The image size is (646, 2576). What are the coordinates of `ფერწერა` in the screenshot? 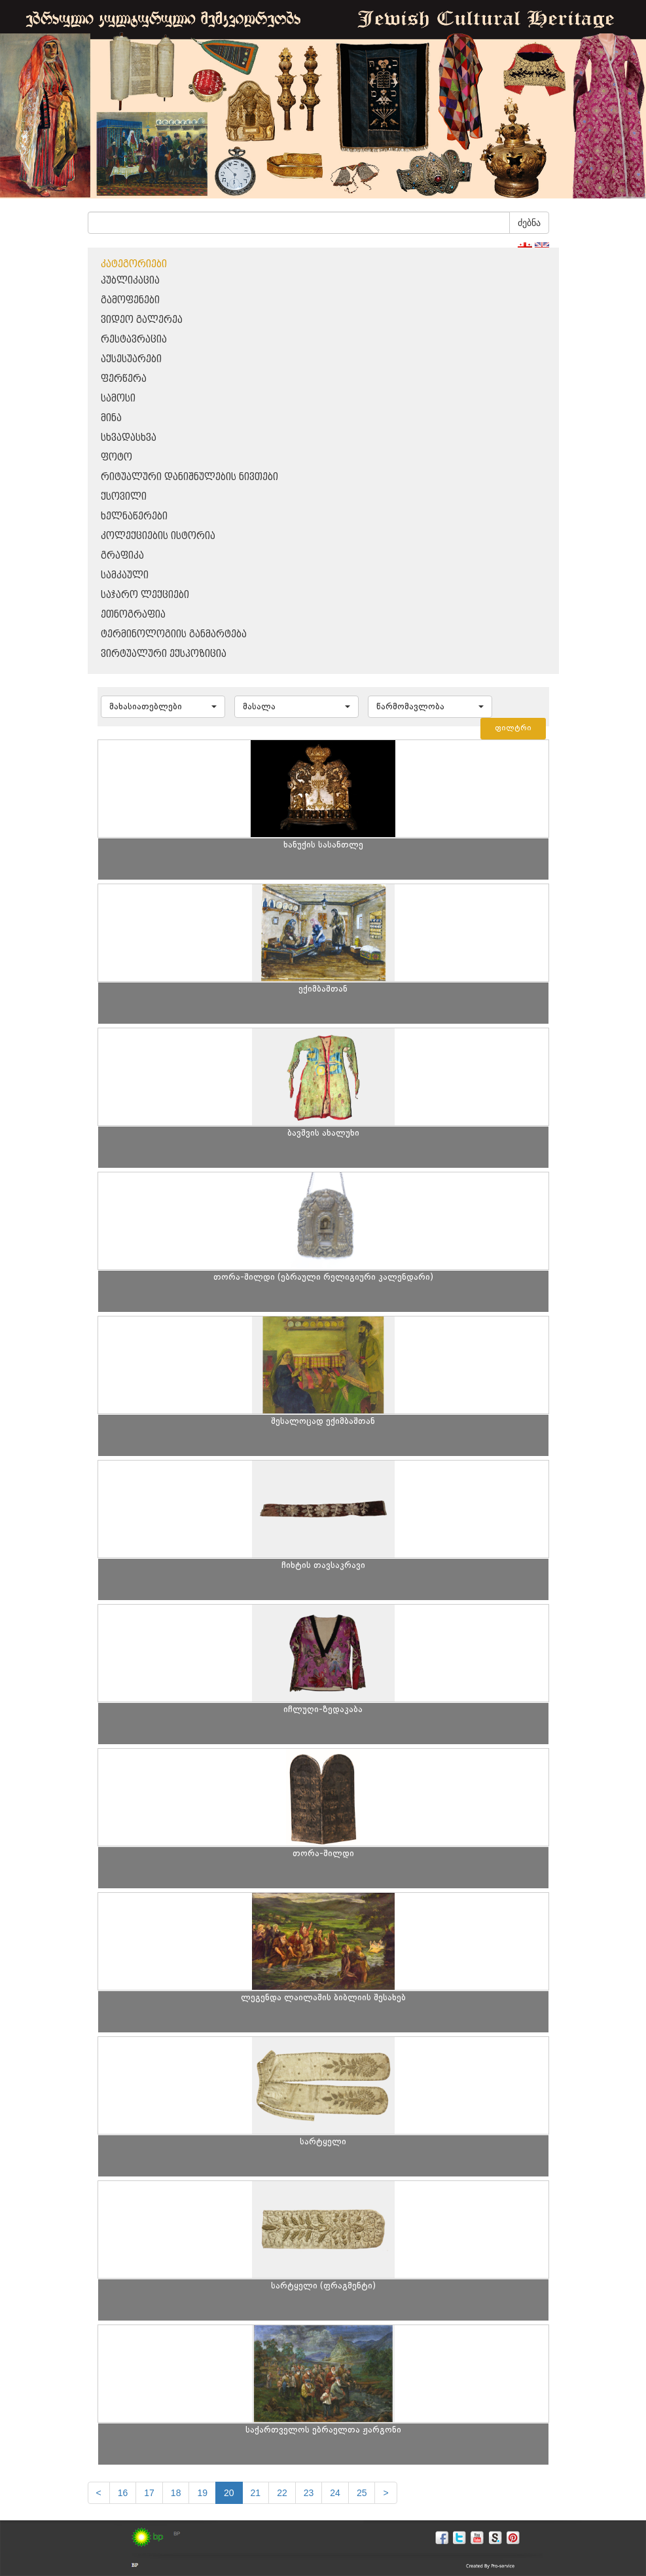 It's located at (124, 378).